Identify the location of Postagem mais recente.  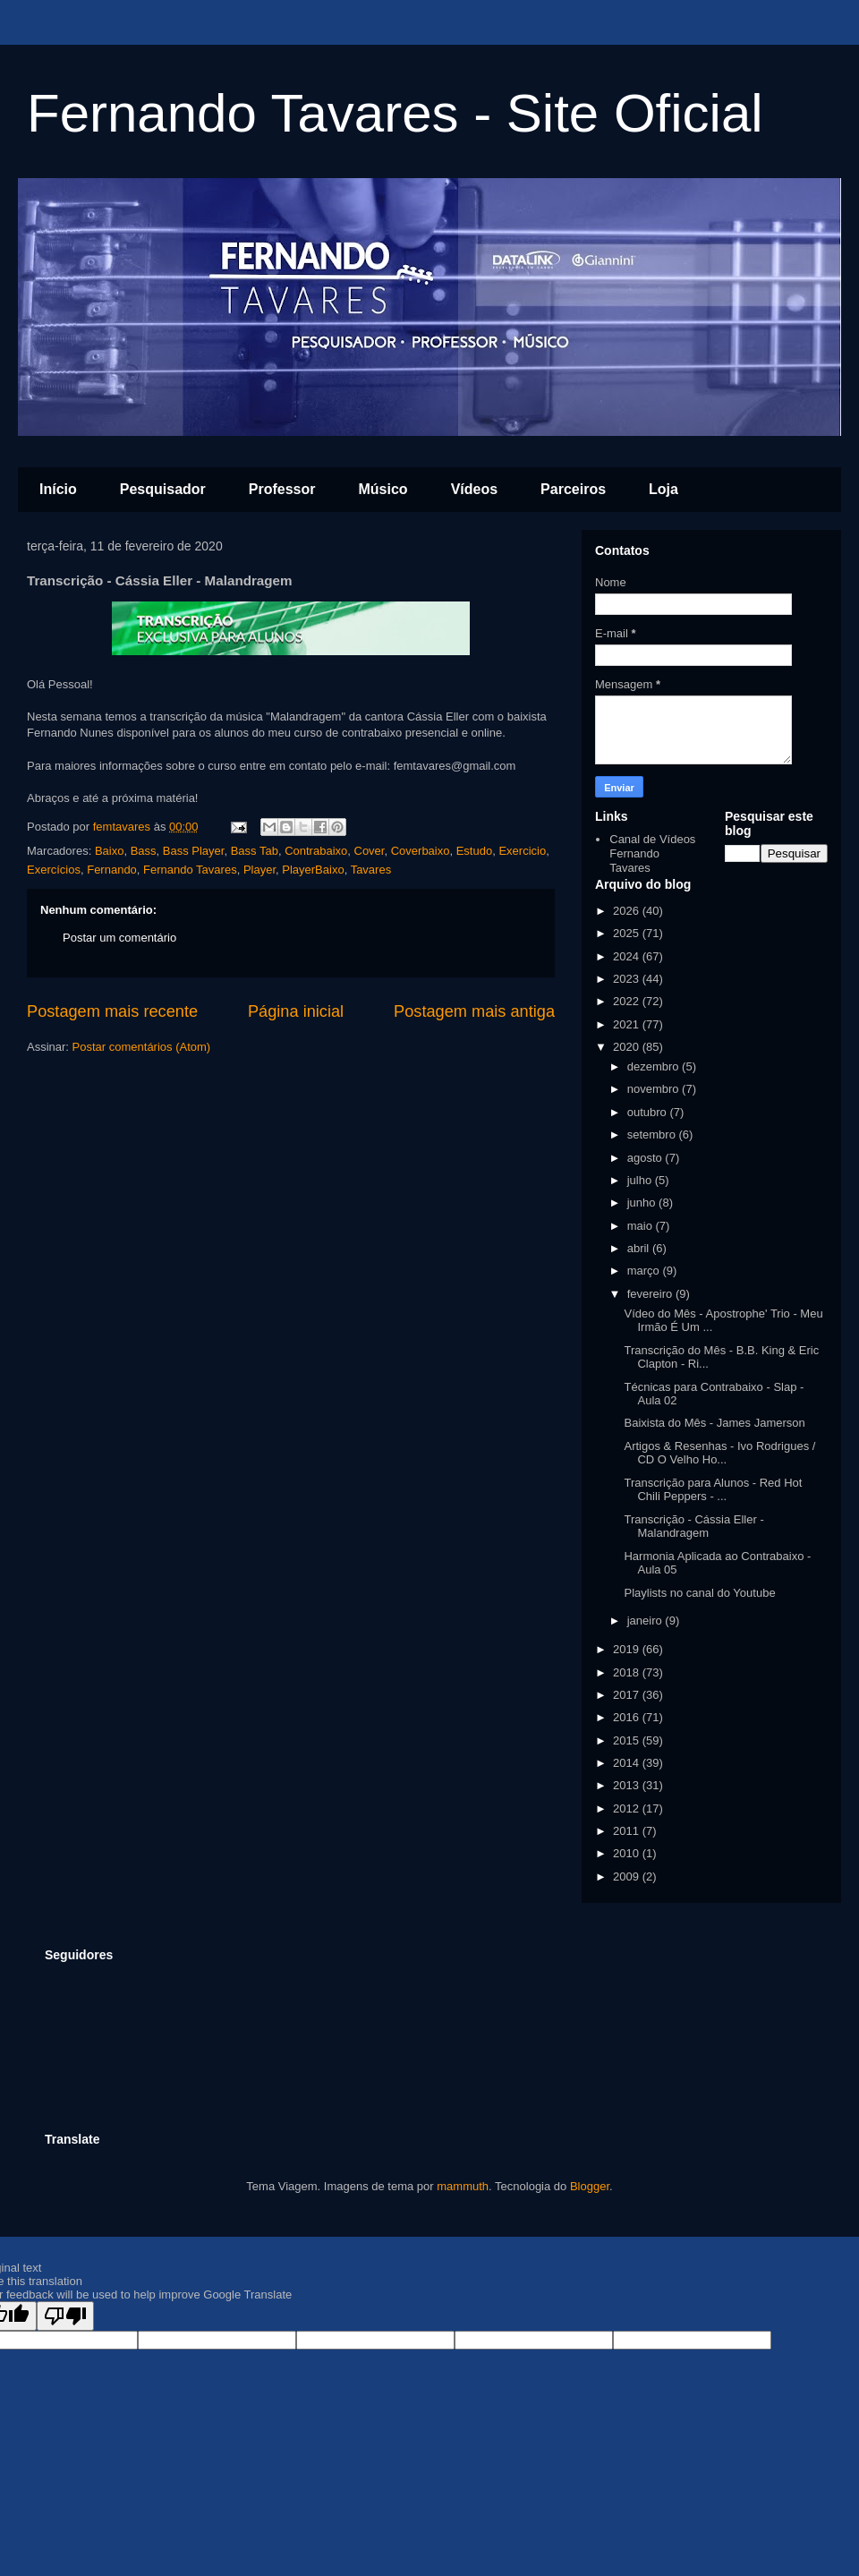
(112, 1011).